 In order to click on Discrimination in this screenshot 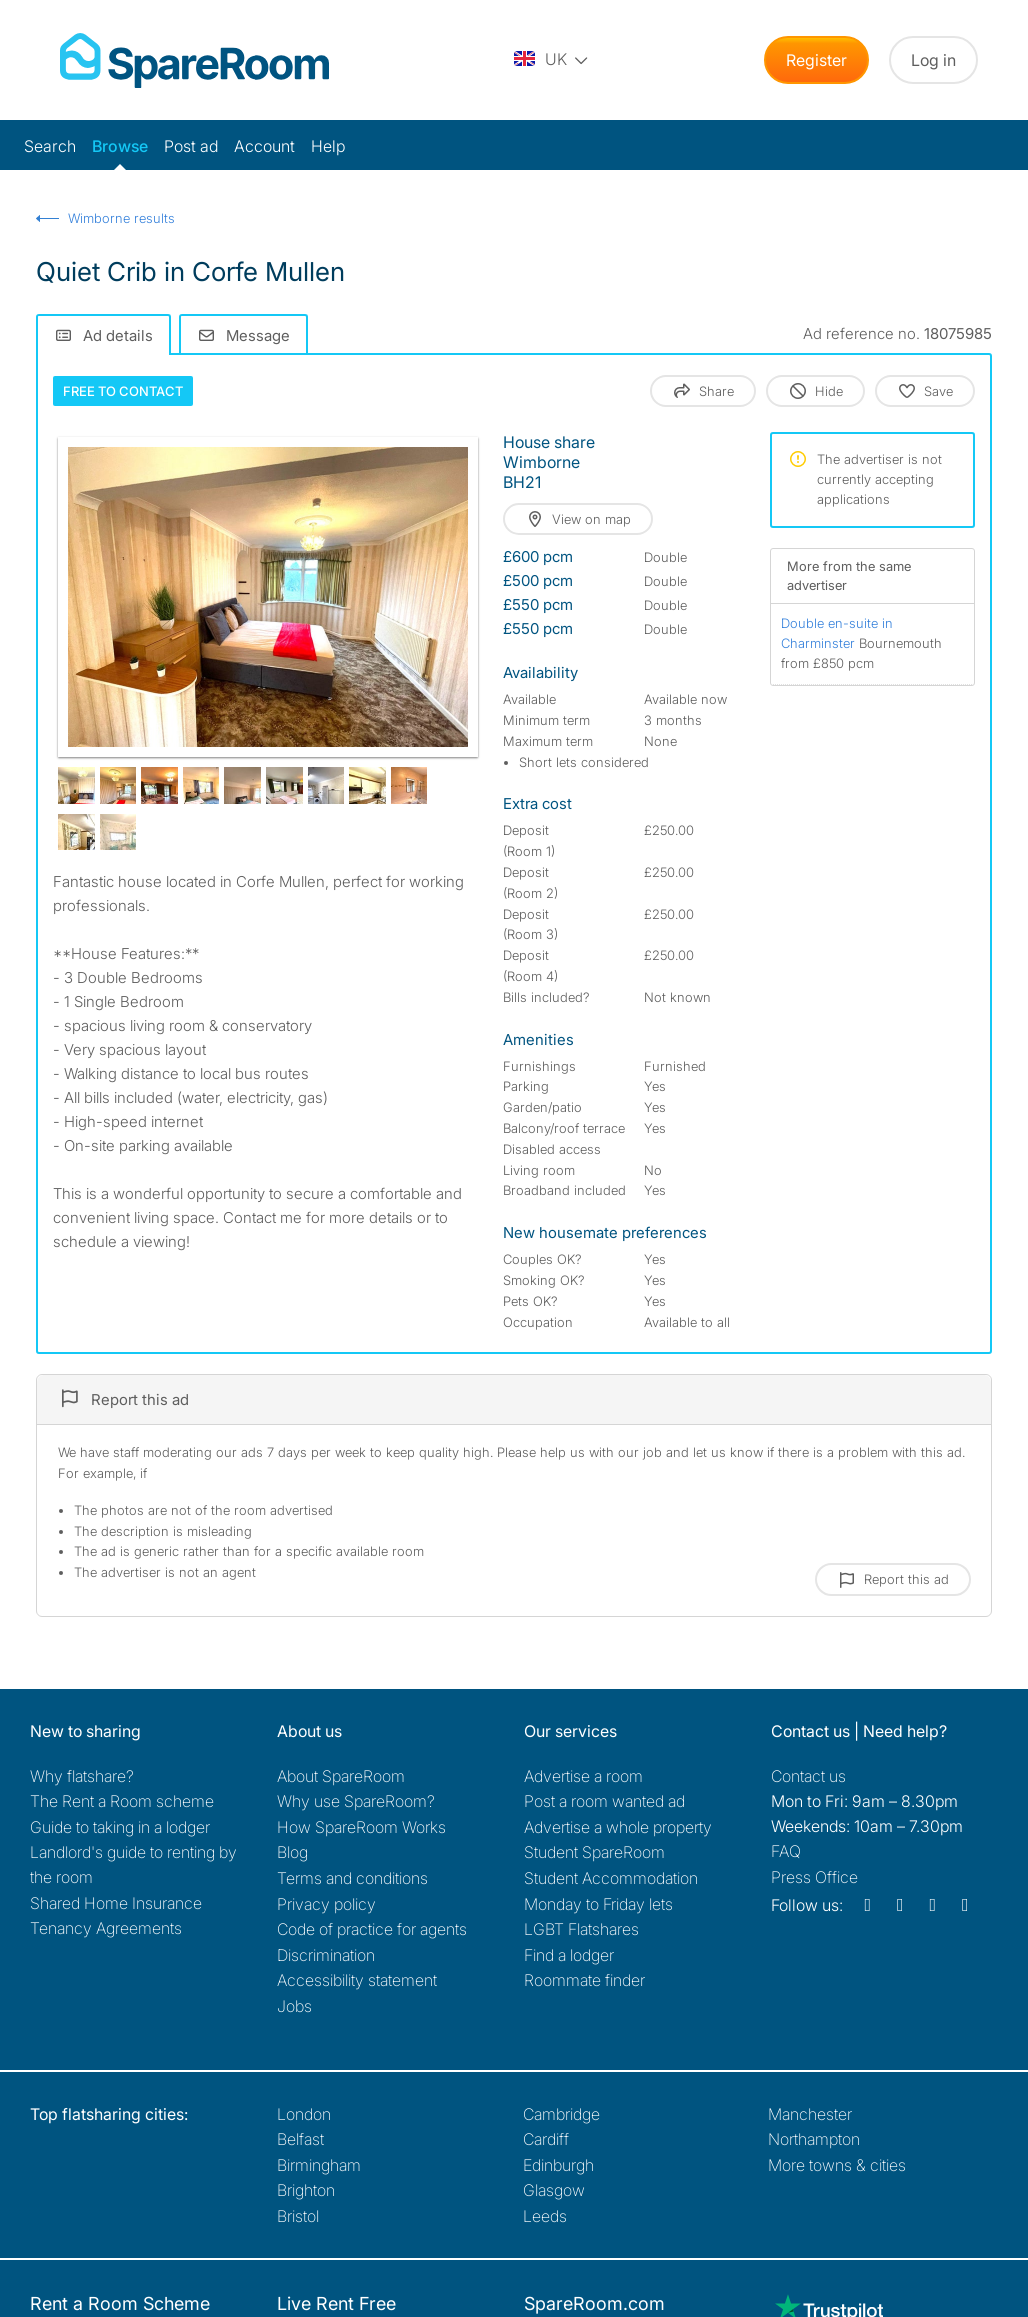, I will do `click(326, 1955)`.